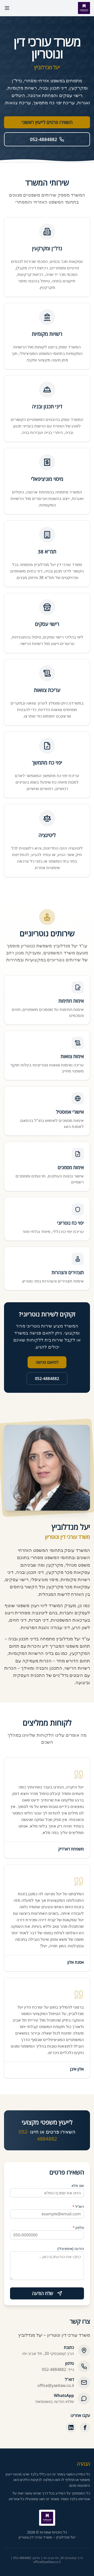  What do you see at coordinates (71, 2248) in the screenshot?
I see `הודעה (אופציונלי)` at bounding box center [71, 2248].